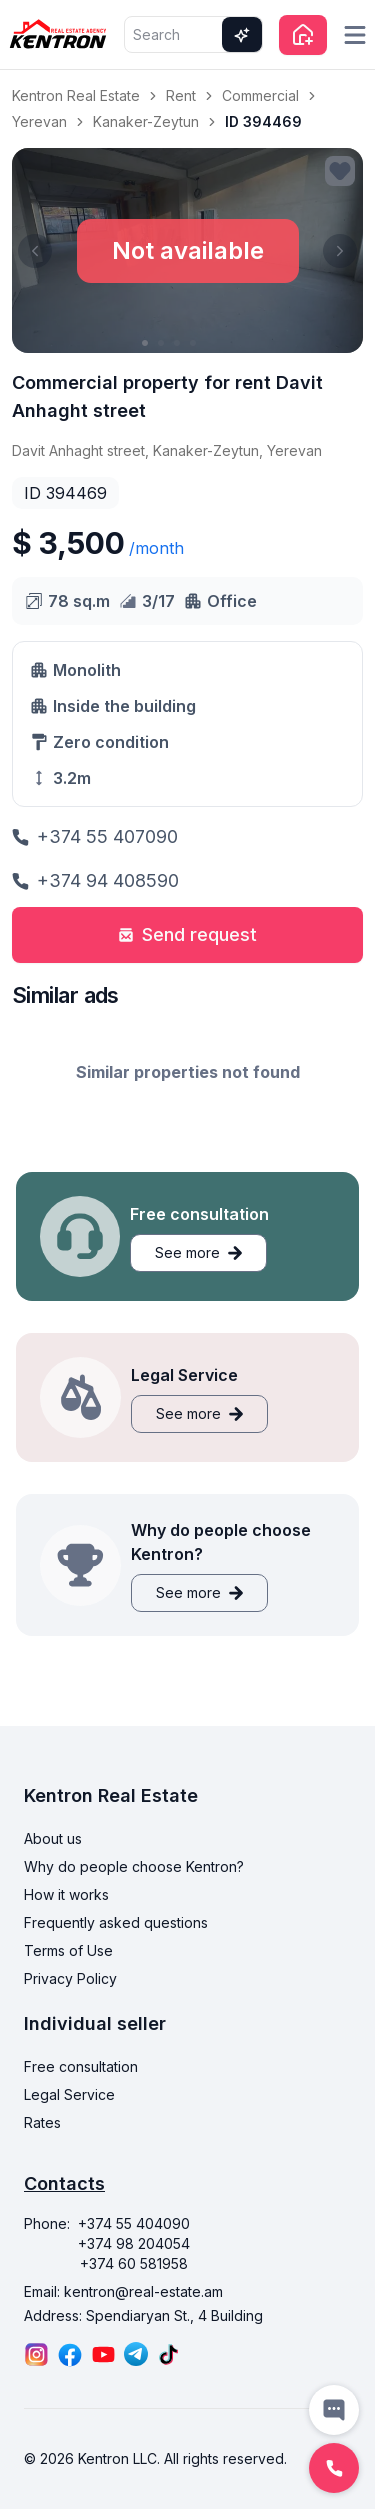 This screenshot has height=2509, width=375. What do you see at coordinates (39, 121) in the screenshot?
I see `Yerevan` at bounding box center [39, 121].